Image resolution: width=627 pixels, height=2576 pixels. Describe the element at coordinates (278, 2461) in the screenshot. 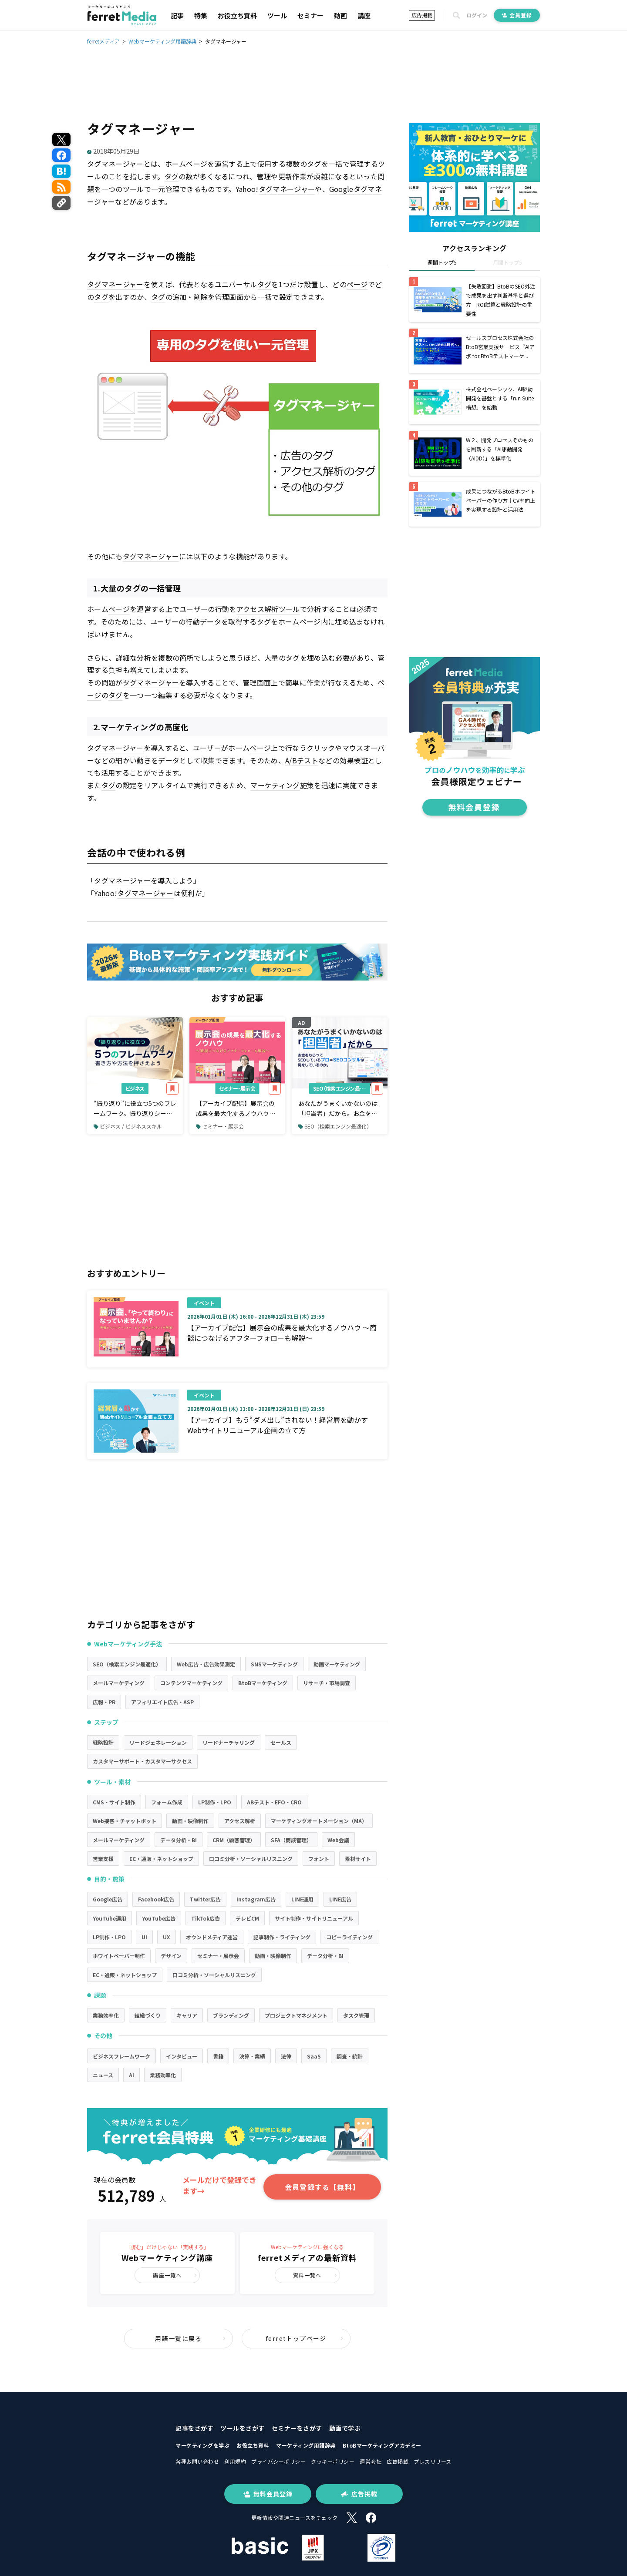

I see `プライバシーポリシー` at that location.